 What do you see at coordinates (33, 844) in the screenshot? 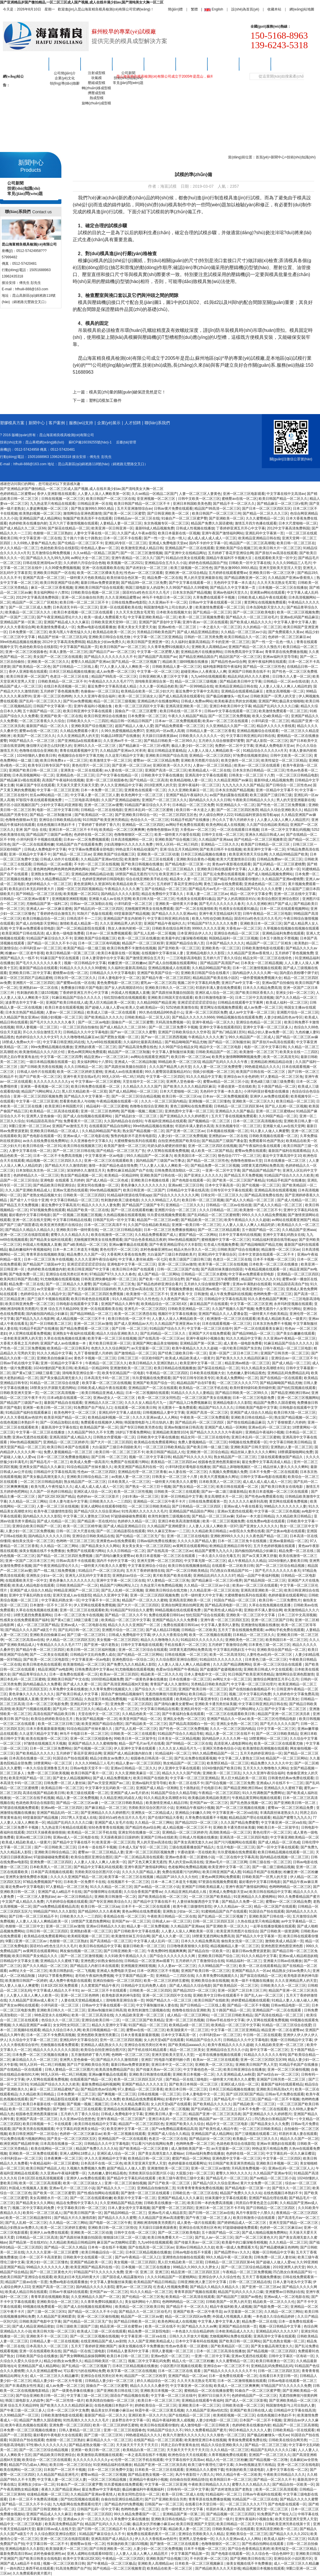
I see `国产一区二区在线观看粉嫩` at bounding box center [33, 844].